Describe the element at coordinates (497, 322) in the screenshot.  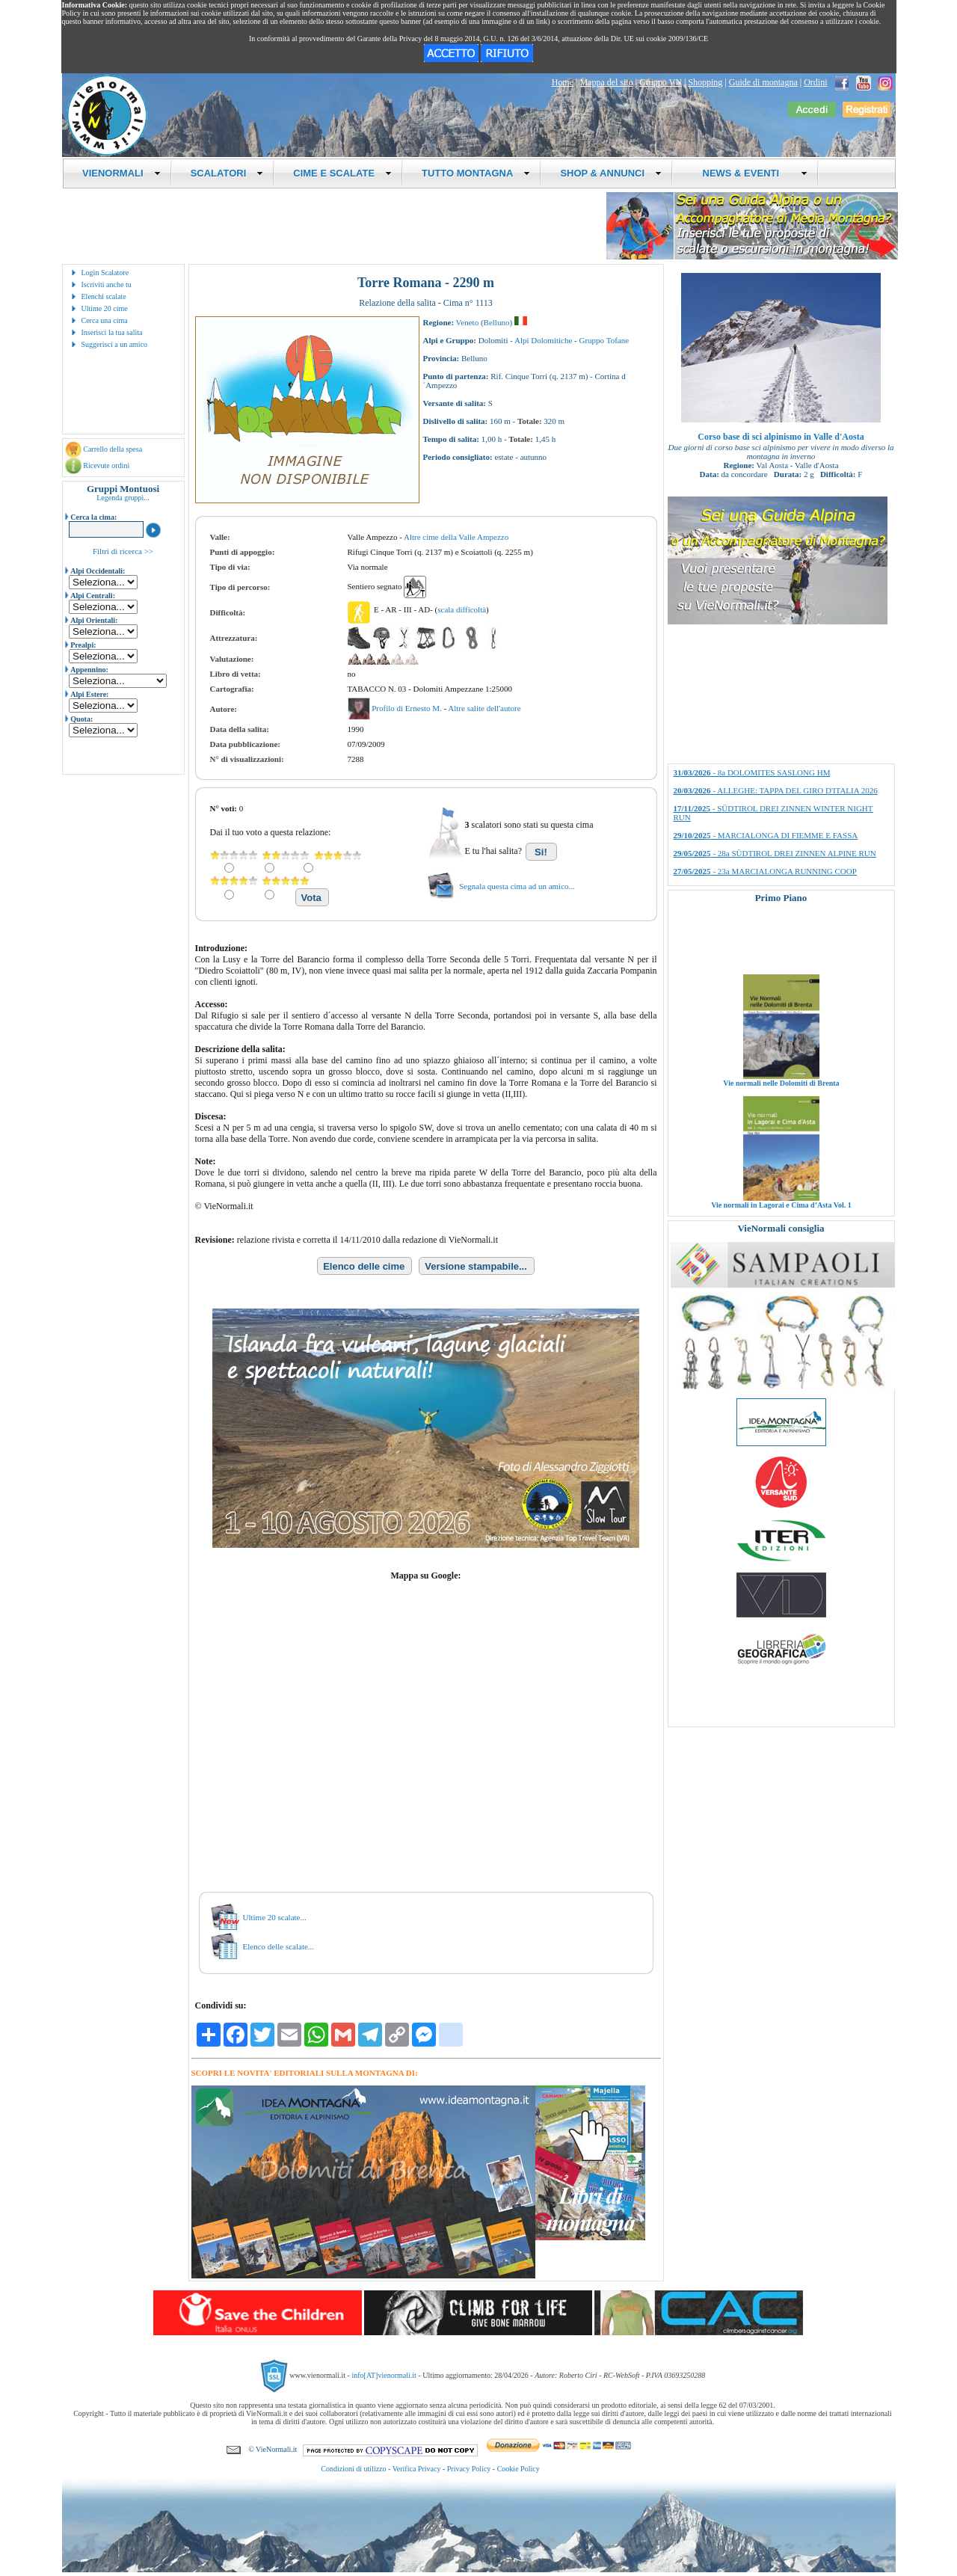
I see `Belluno` at that location.